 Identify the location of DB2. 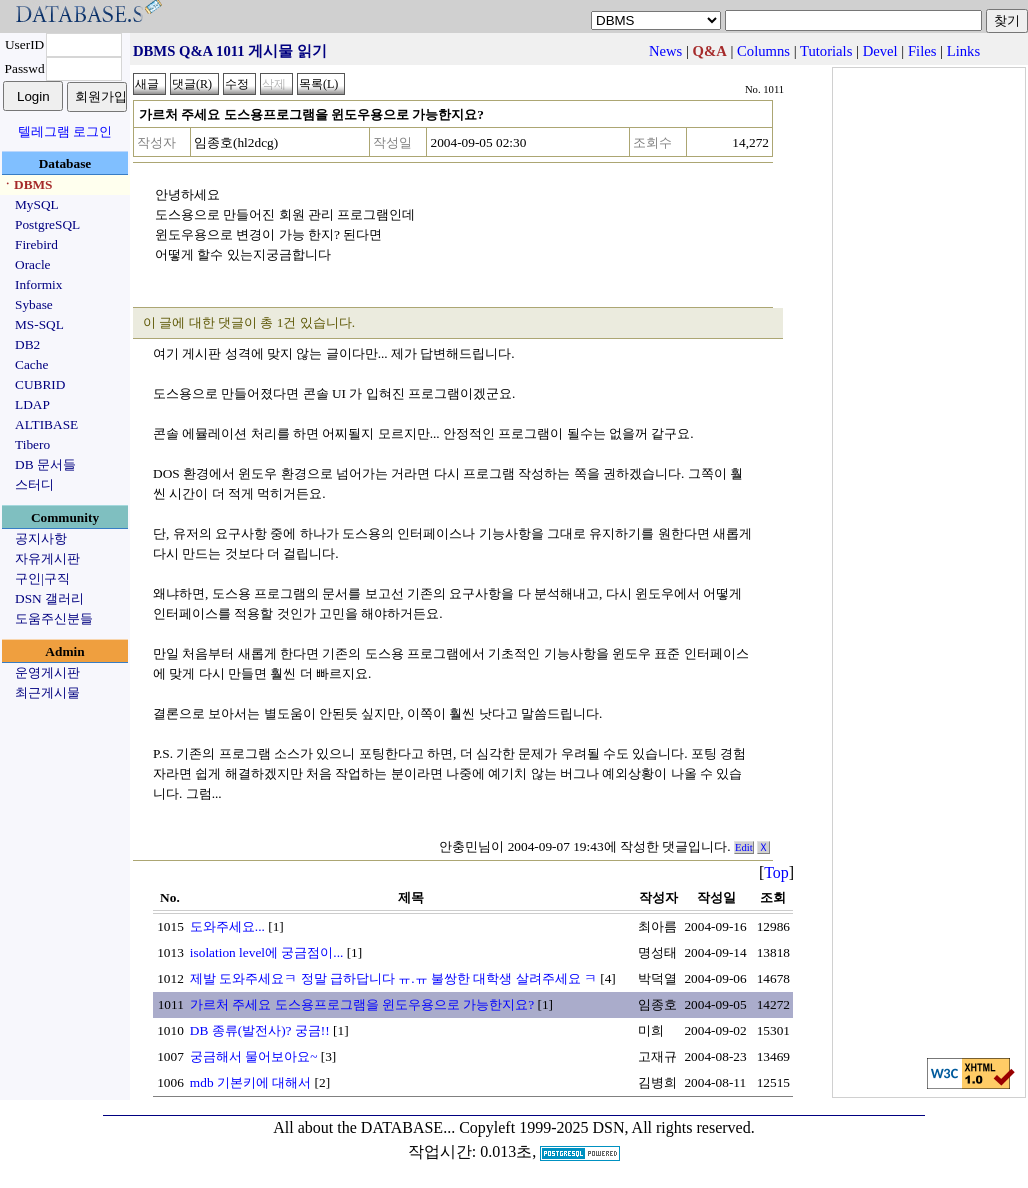
(27, 344).